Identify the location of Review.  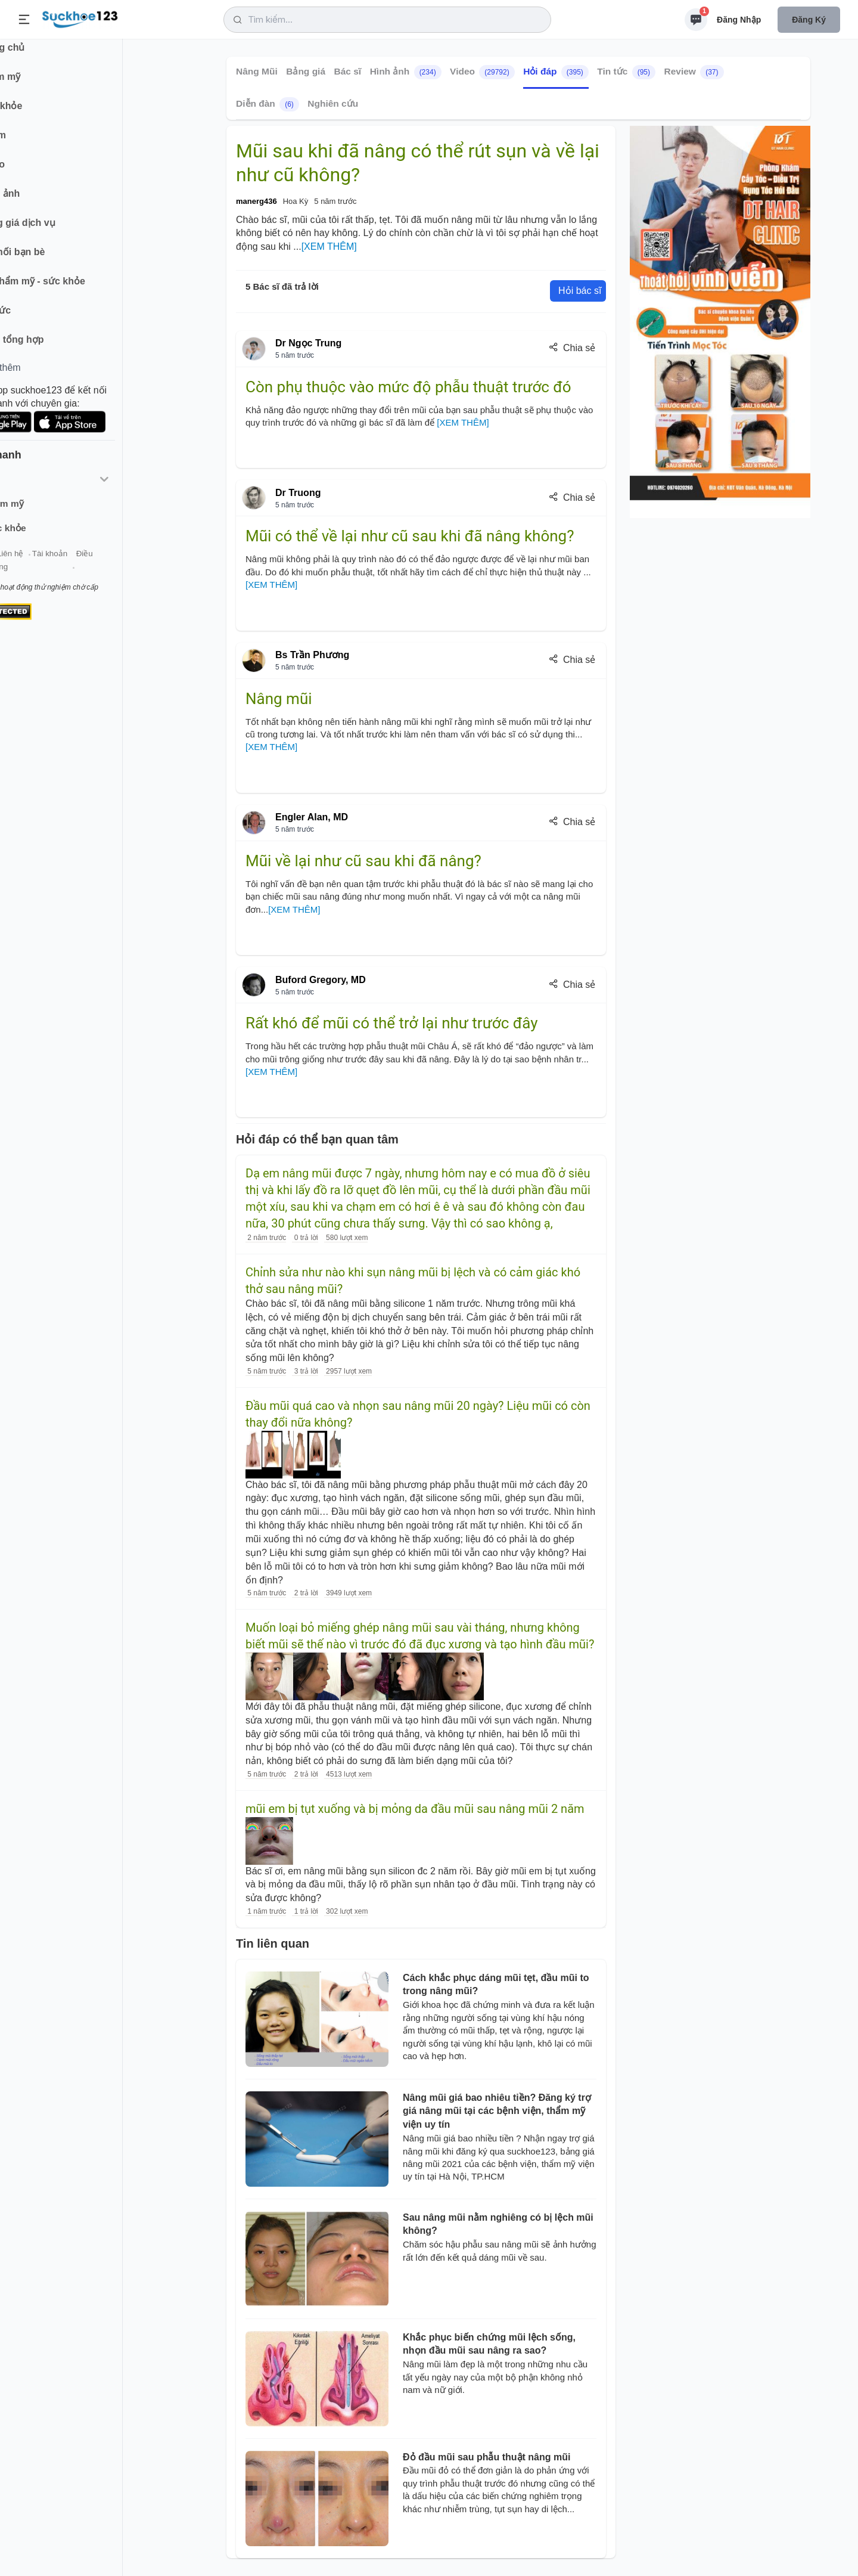
(693, 72).